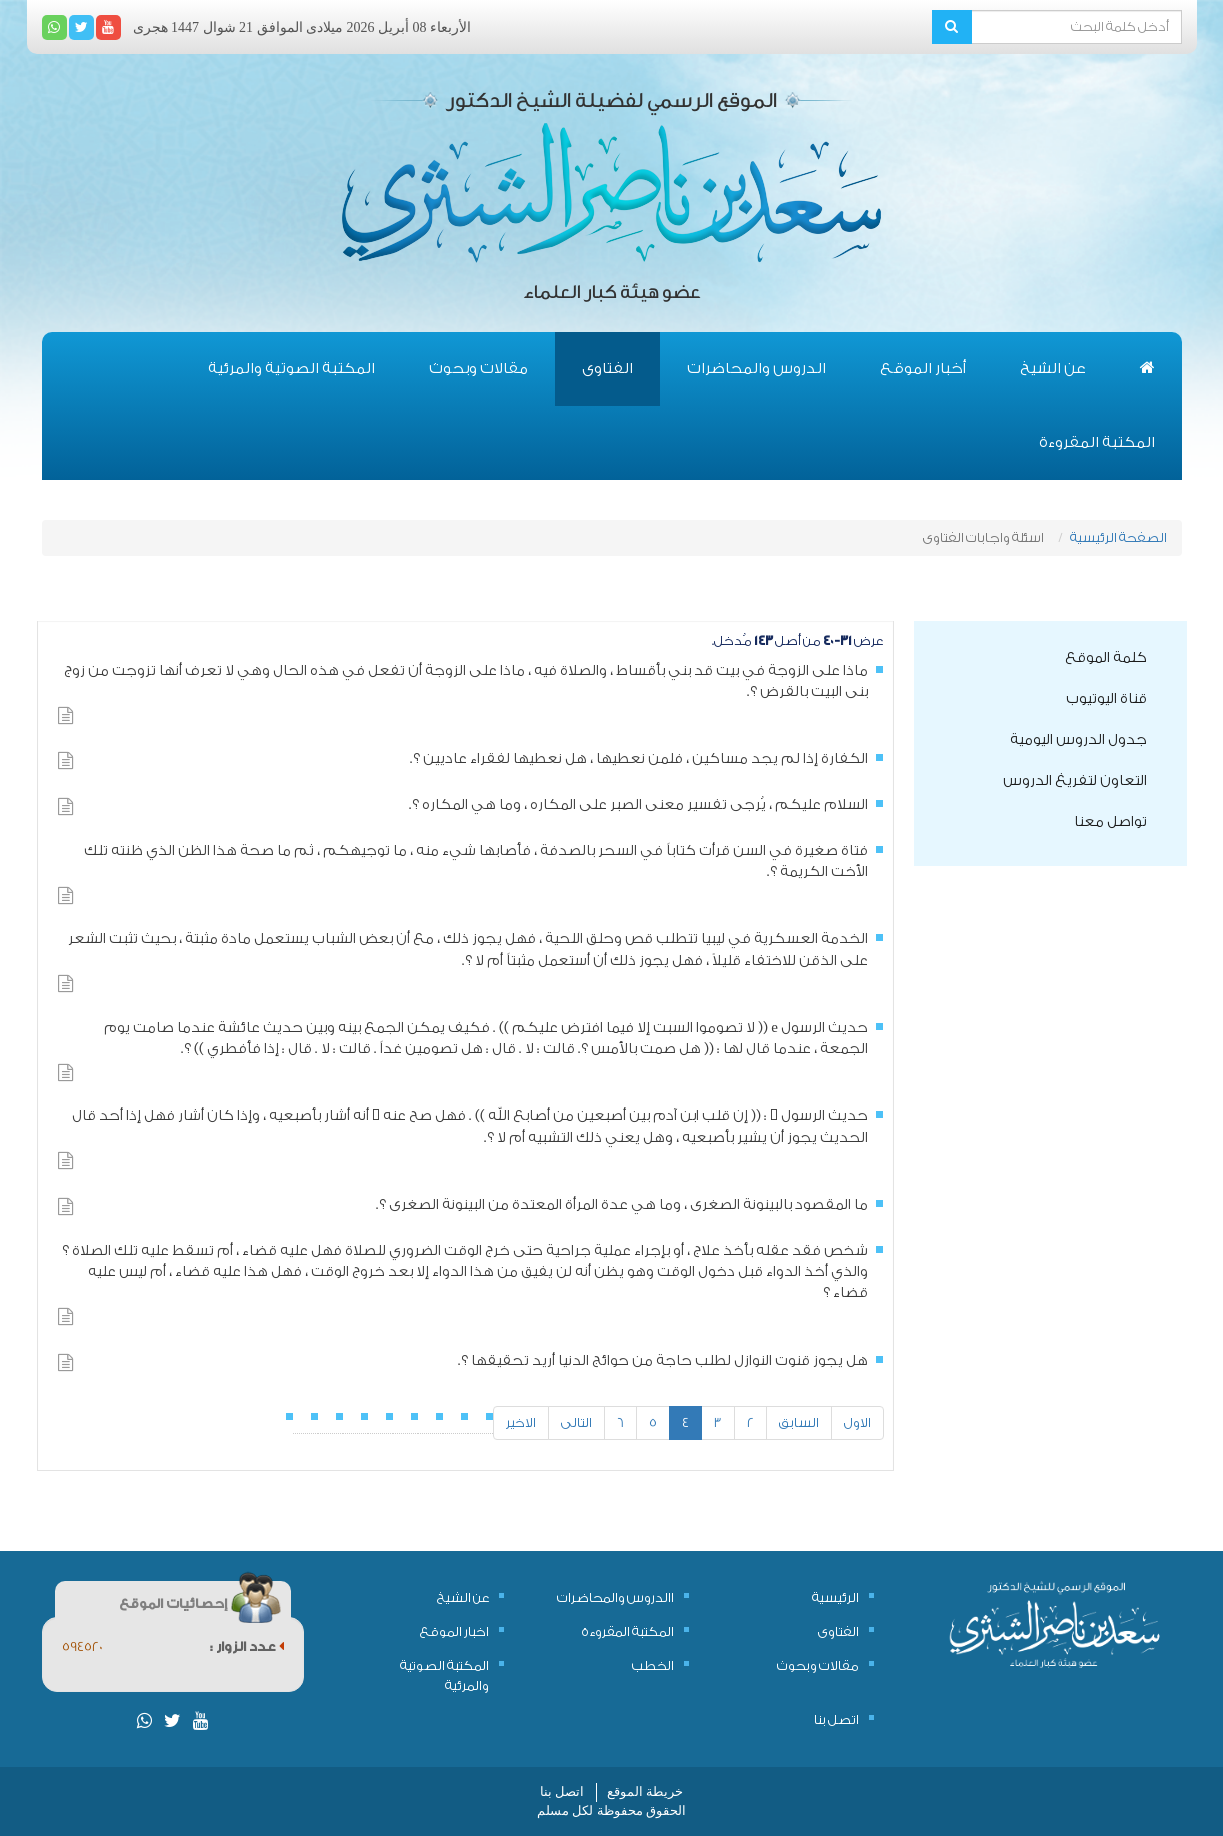 The width and height of the screenshot is (1223, 1836). Describe the element at coordinates (799, 1422) in the screenshot. I see `السابق` at that location.